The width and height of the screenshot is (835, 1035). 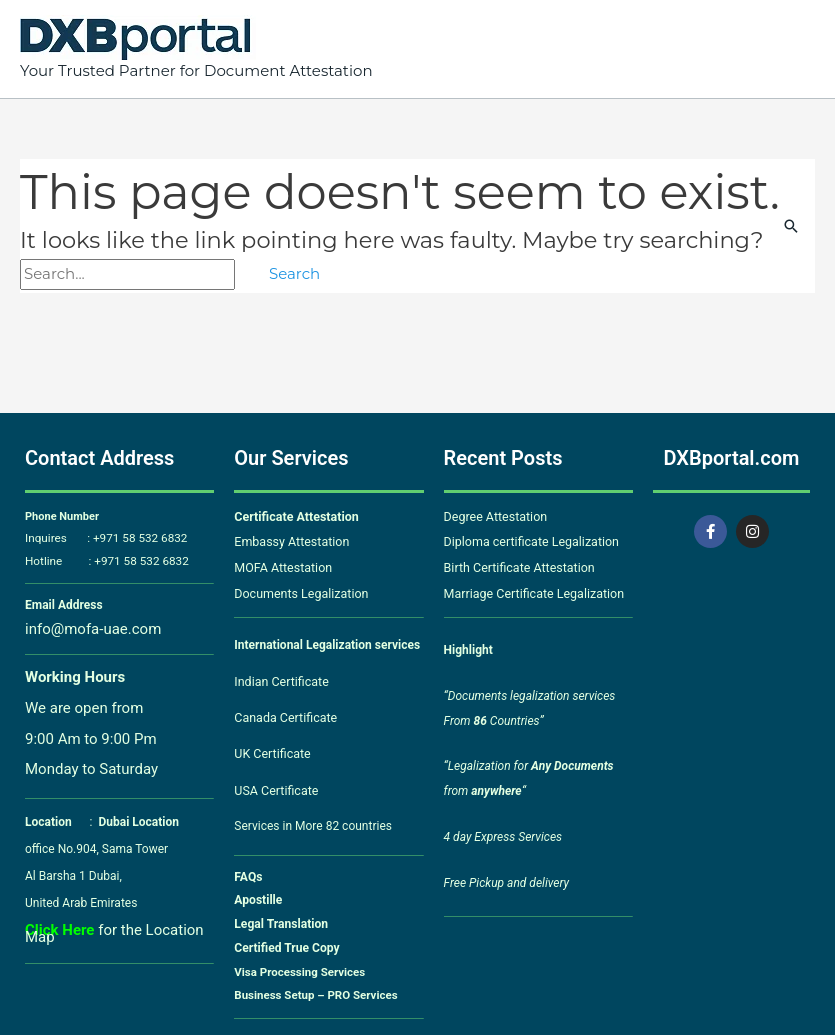 I want to click on Indian Certificate, so click(x=279, y=677).